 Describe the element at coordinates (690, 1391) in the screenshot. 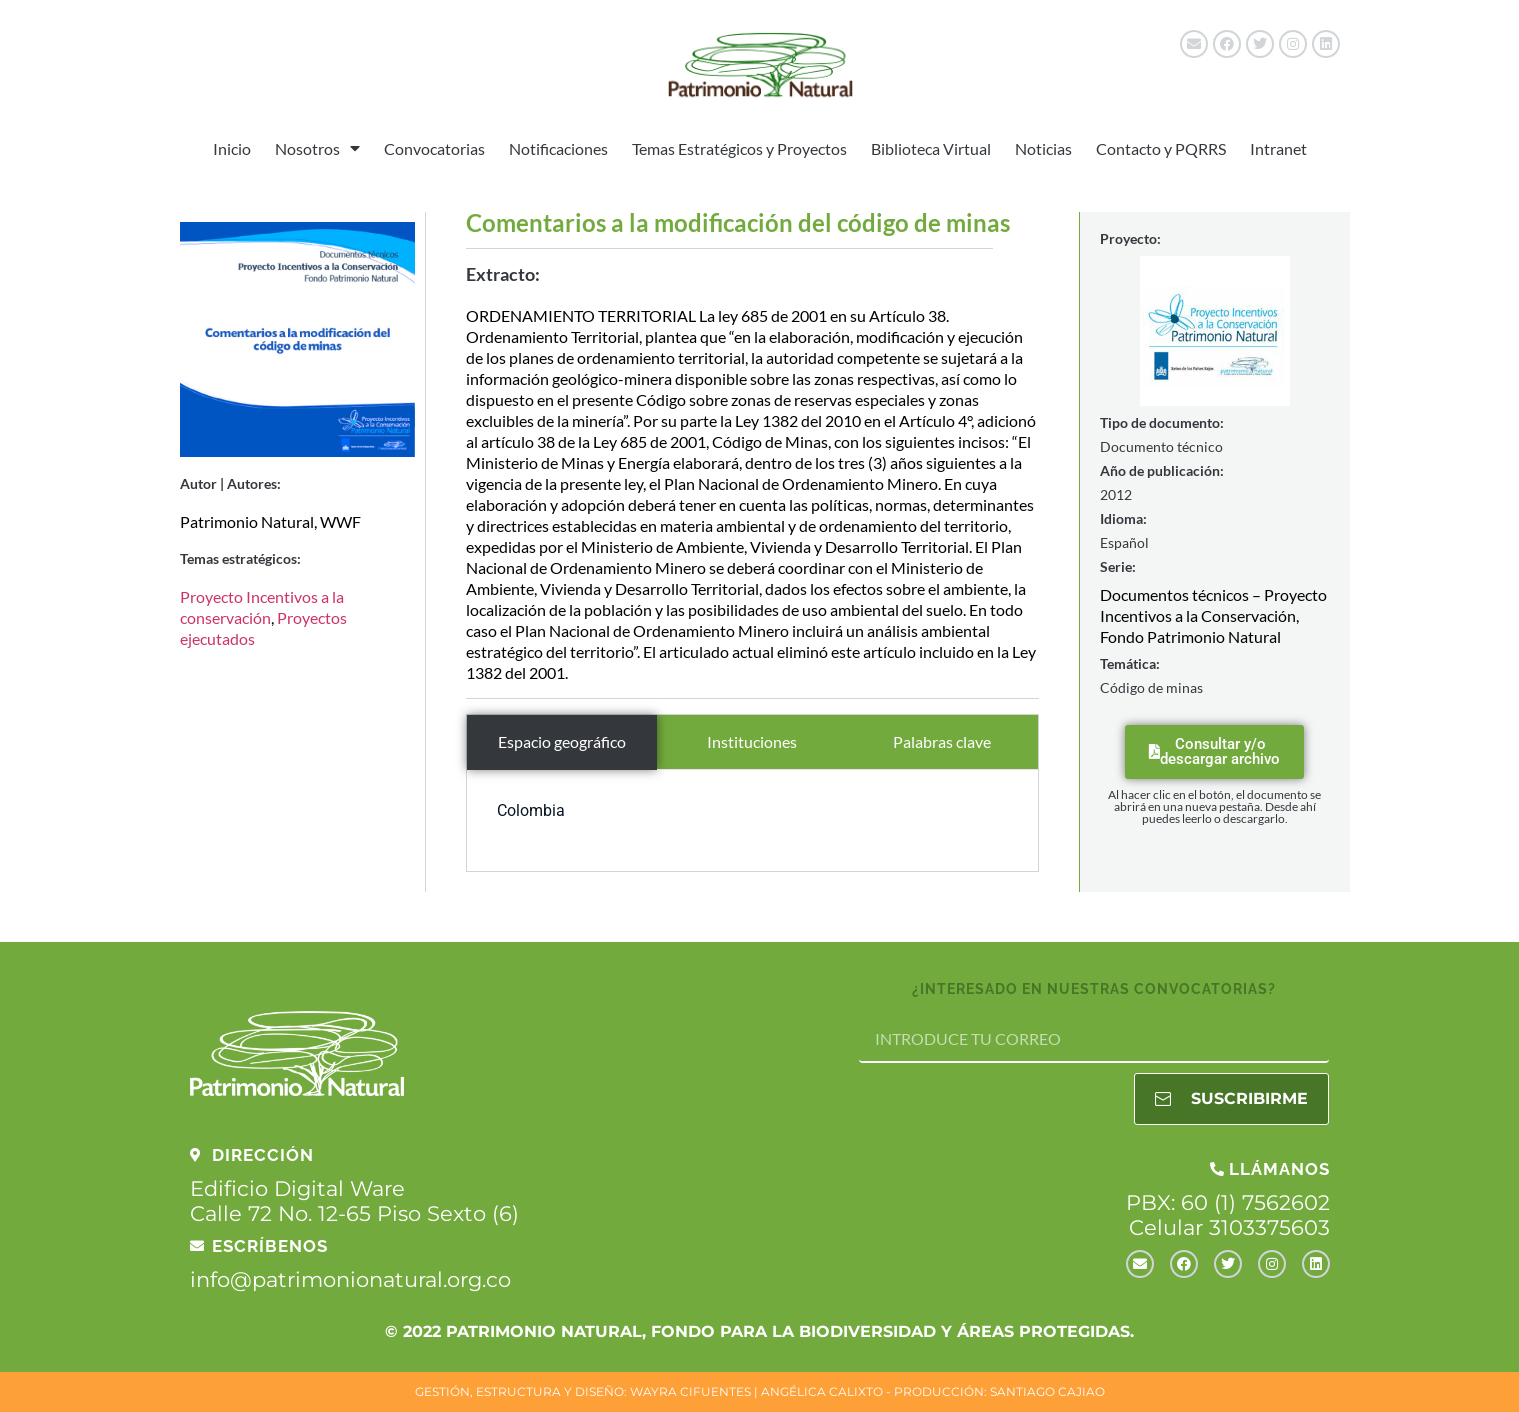

I see `WAYRA CIFUENTES` at that location.